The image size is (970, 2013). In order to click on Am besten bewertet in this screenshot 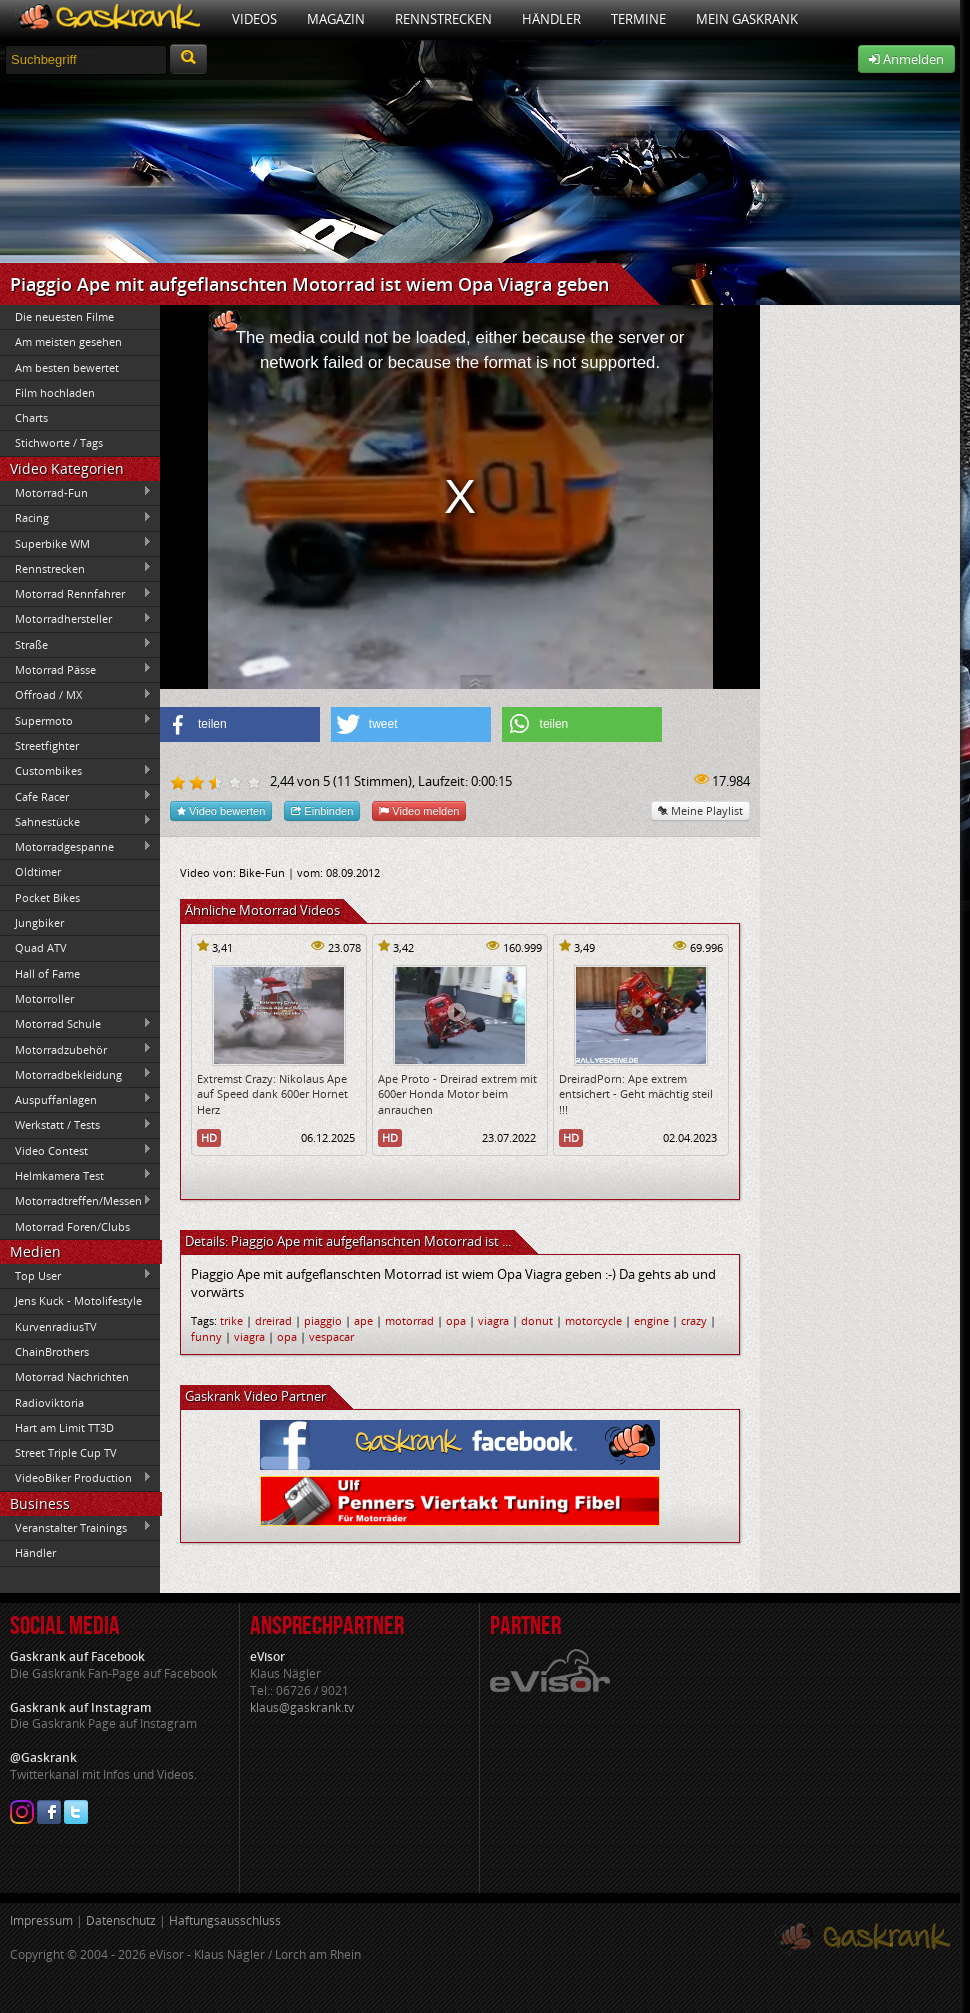, I will do `click(67, 367)`.